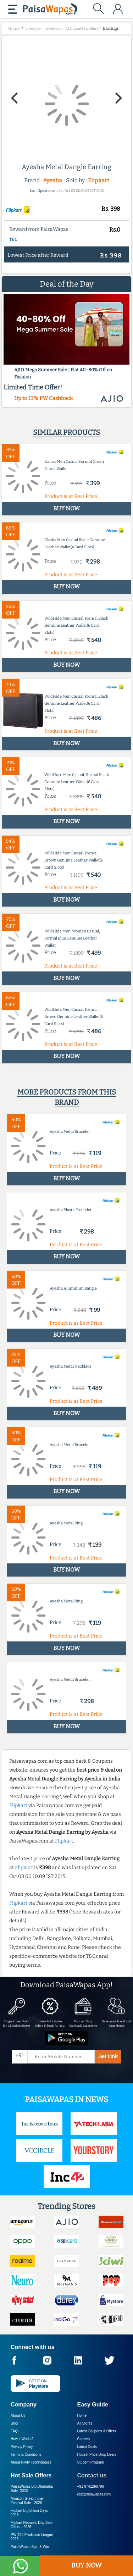 This screenshot has width=133, height=2576. I want to click on Amazon Great Indian Festival Sale -, so click(27, 2501).